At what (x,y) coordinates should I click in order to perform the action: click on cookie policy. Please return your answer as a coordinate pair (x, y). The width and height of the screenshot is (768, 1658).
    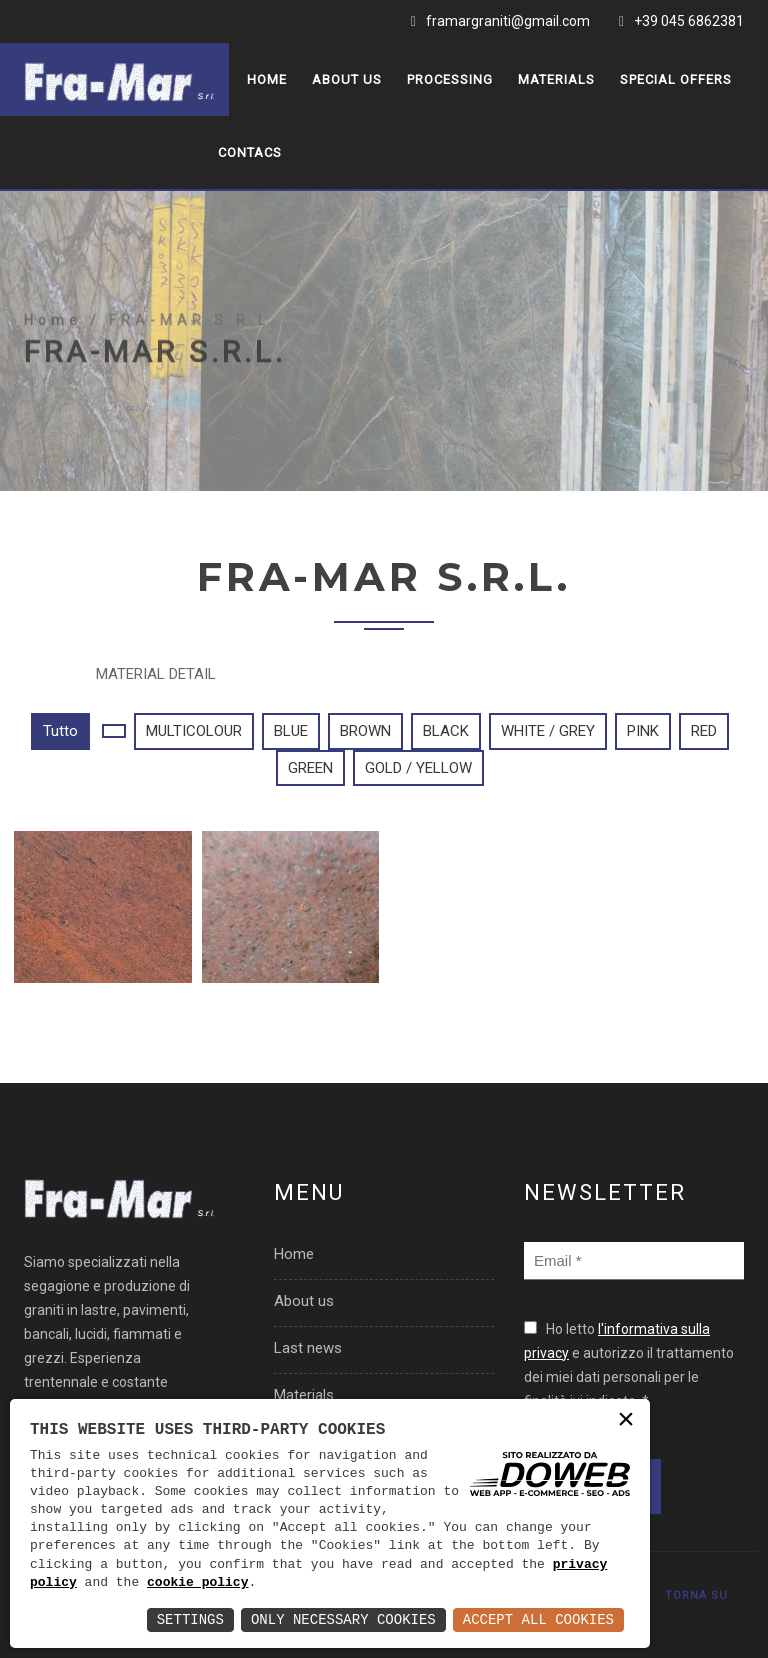
    Looking at the image, I should click on (197, 1583).